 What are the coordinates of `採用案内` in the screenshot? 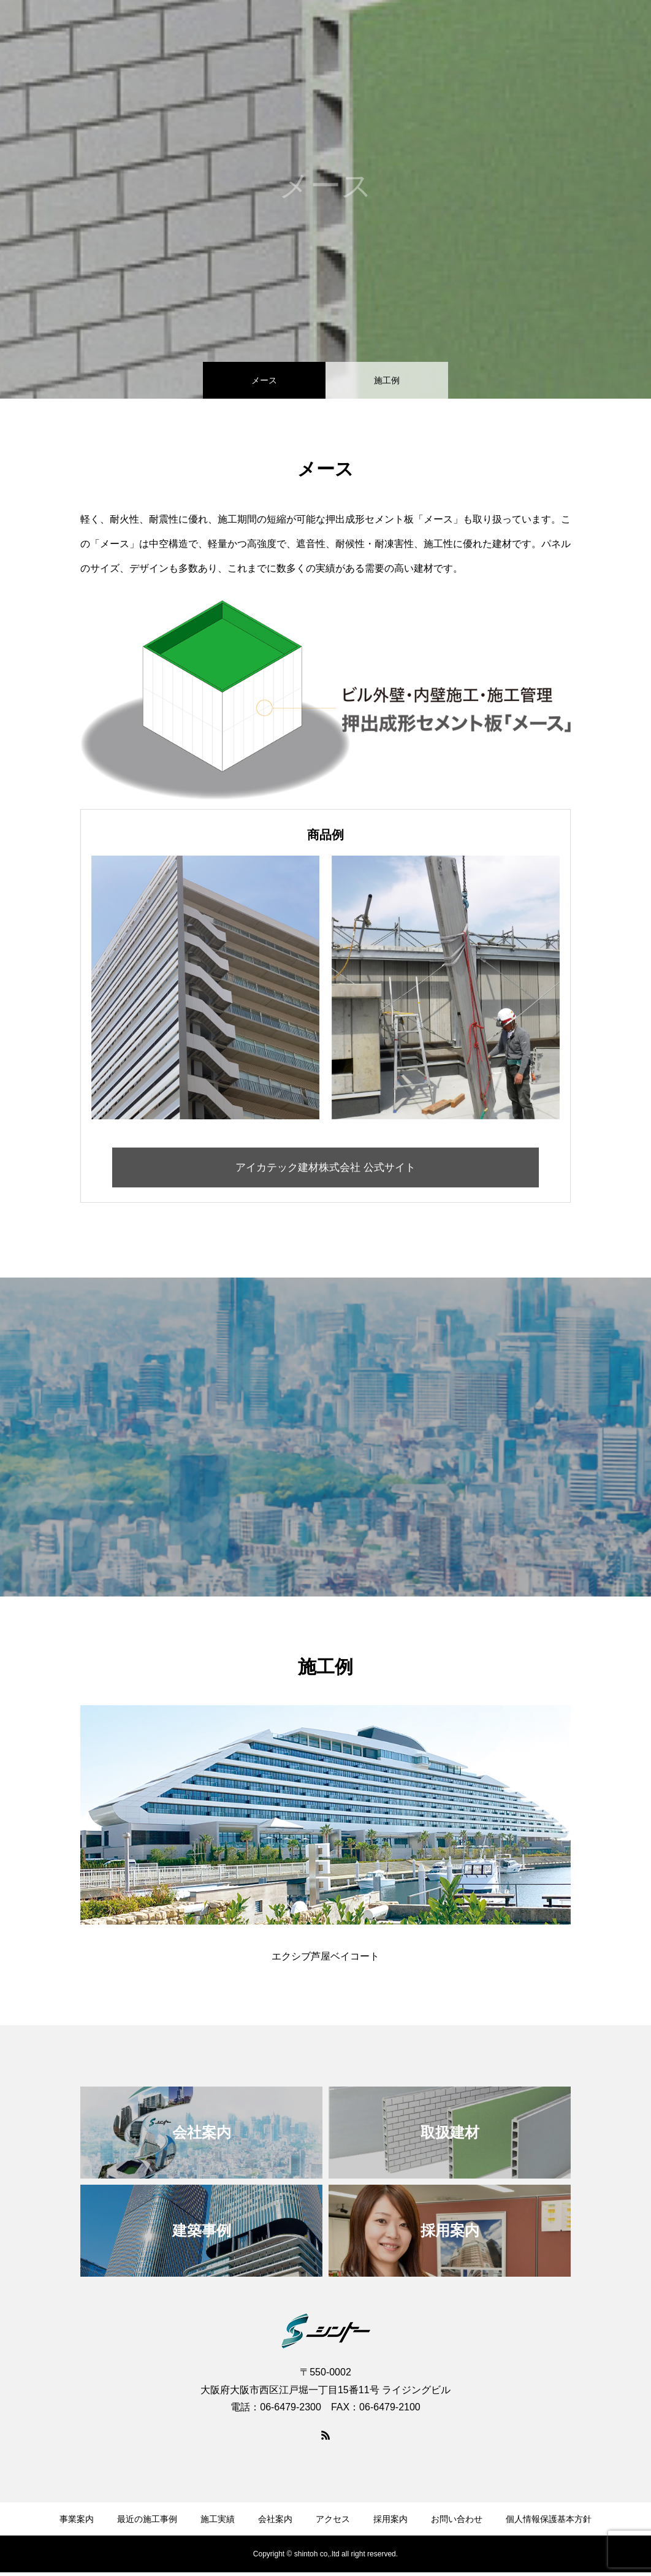 It's located at (537, 31).